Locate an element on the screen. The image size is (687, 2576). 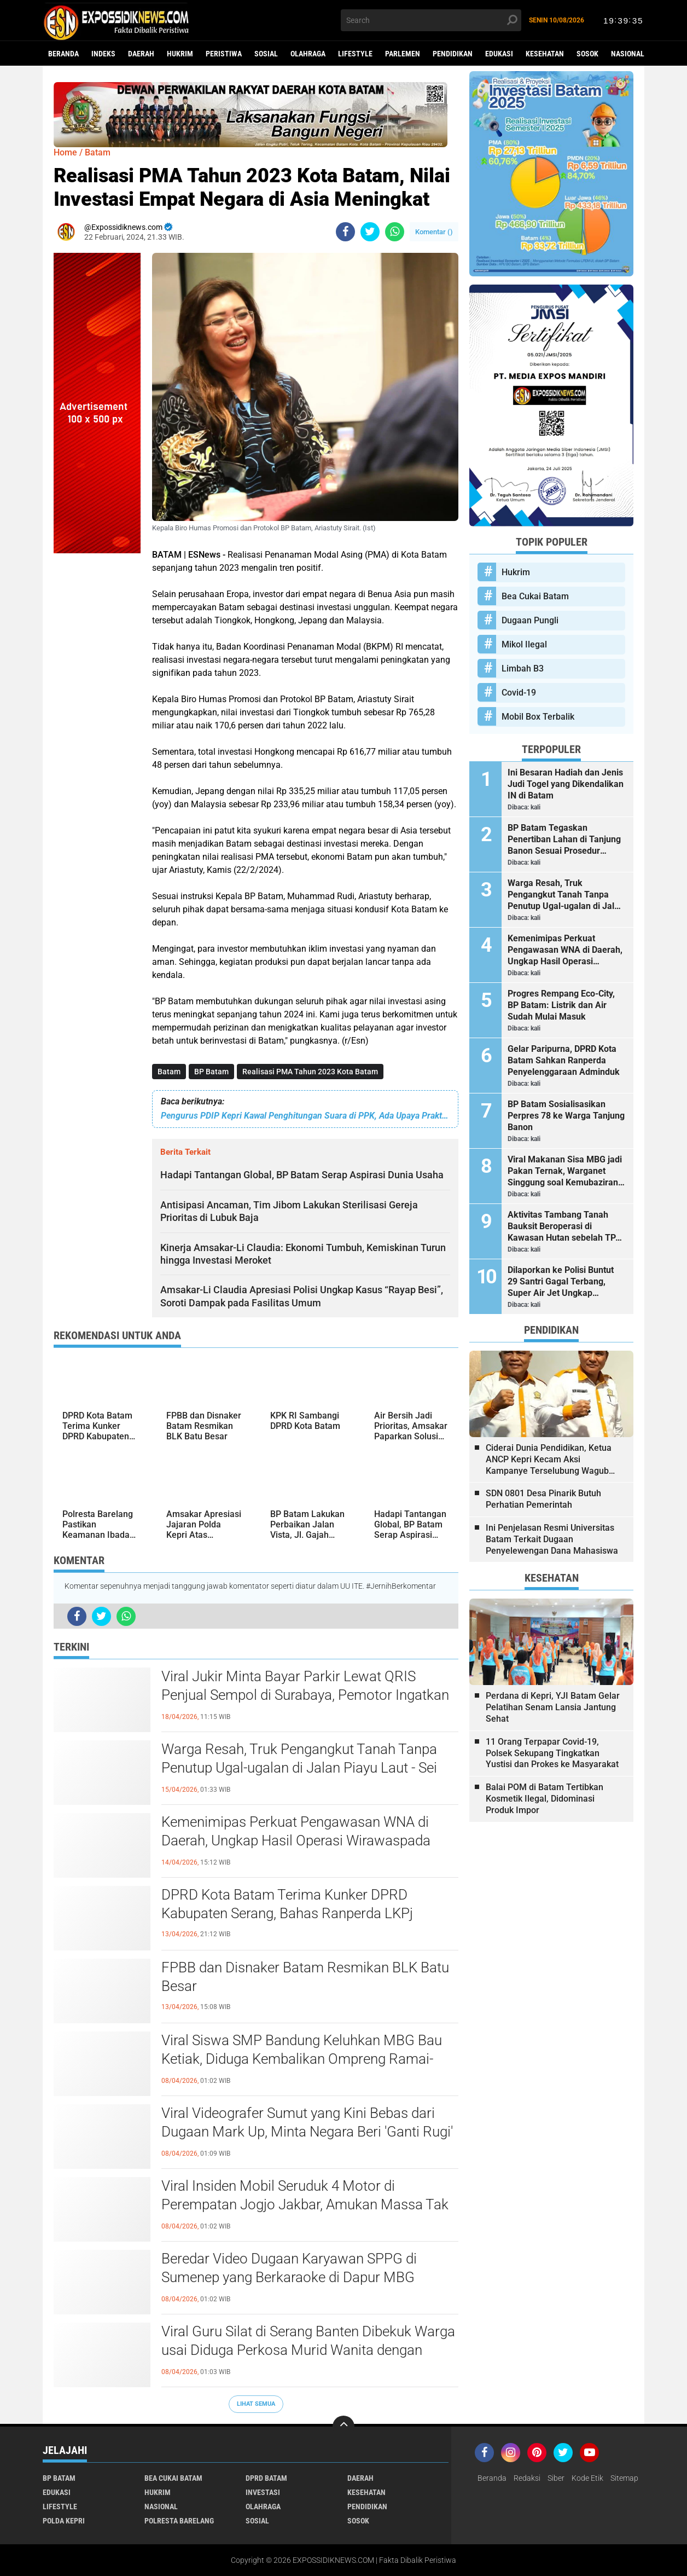
Olahraga is located at coordinates (307, 53).